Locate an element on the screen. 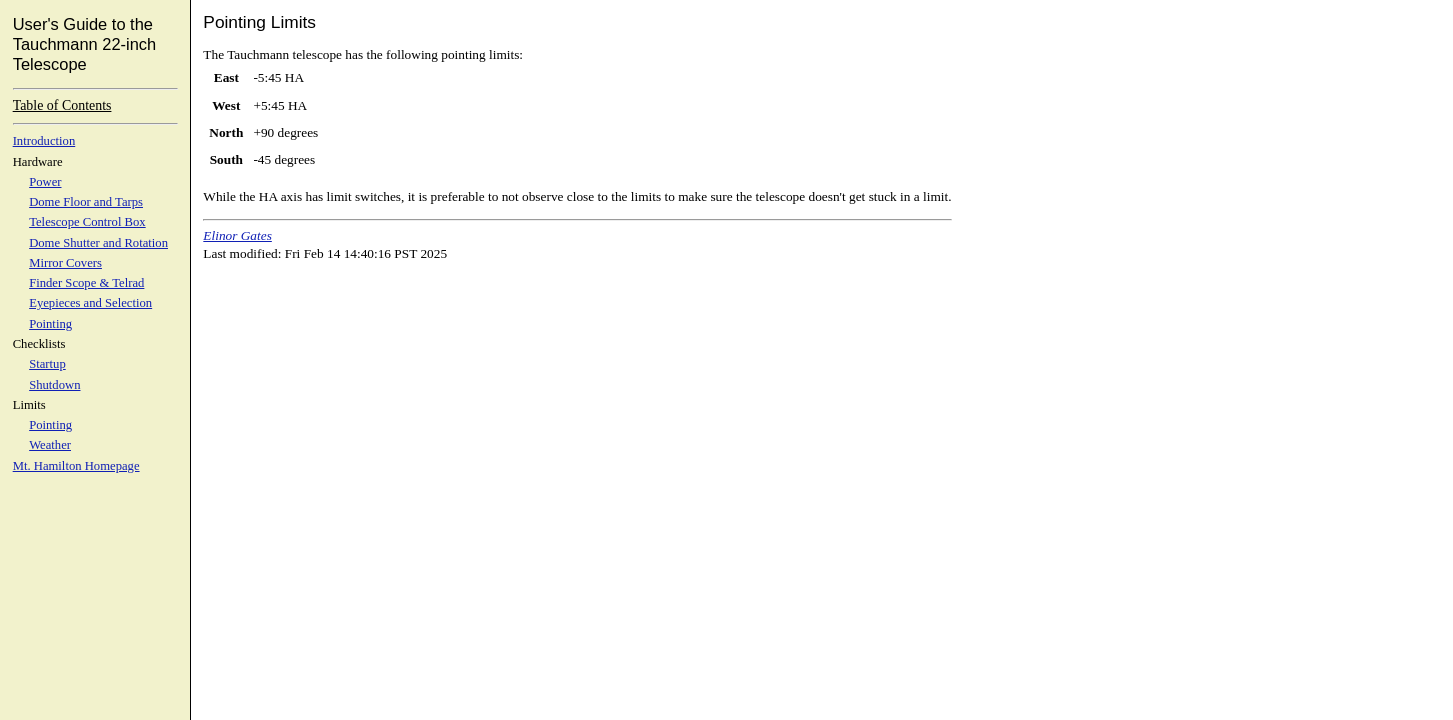  Dome Shutter and Rotation is located at coordinates (98, 243).